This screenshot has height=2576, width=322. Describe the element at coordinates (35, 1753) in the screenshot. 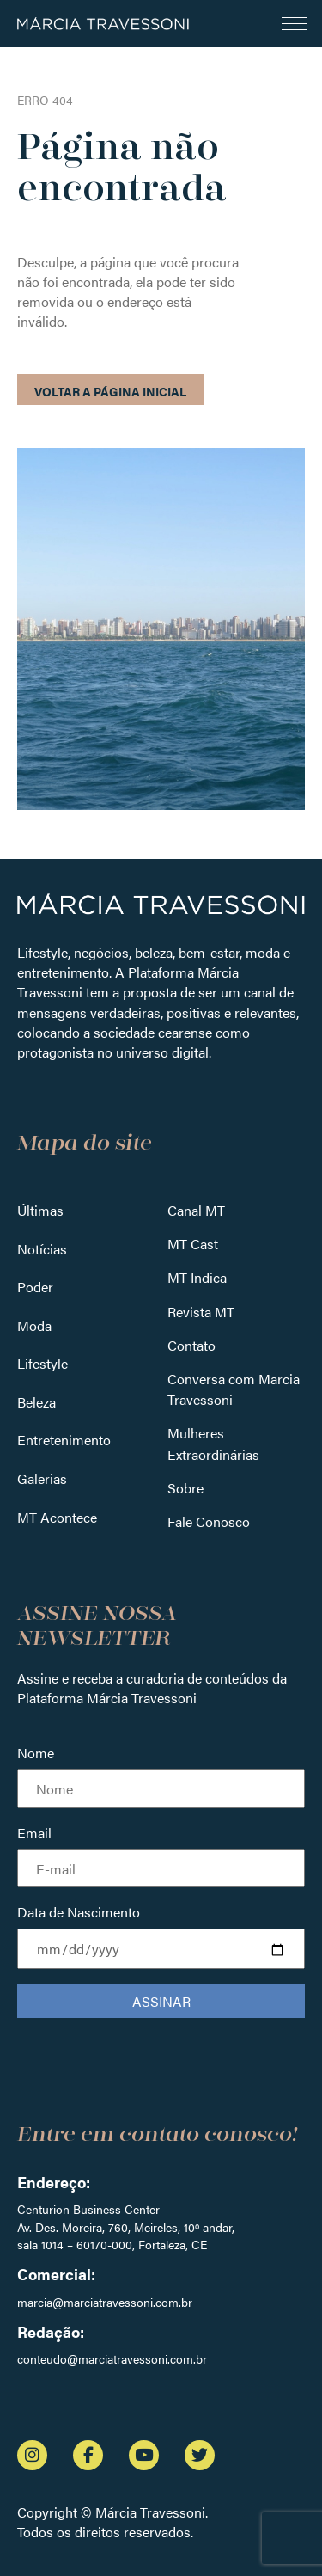

I see `Nome` at that location.